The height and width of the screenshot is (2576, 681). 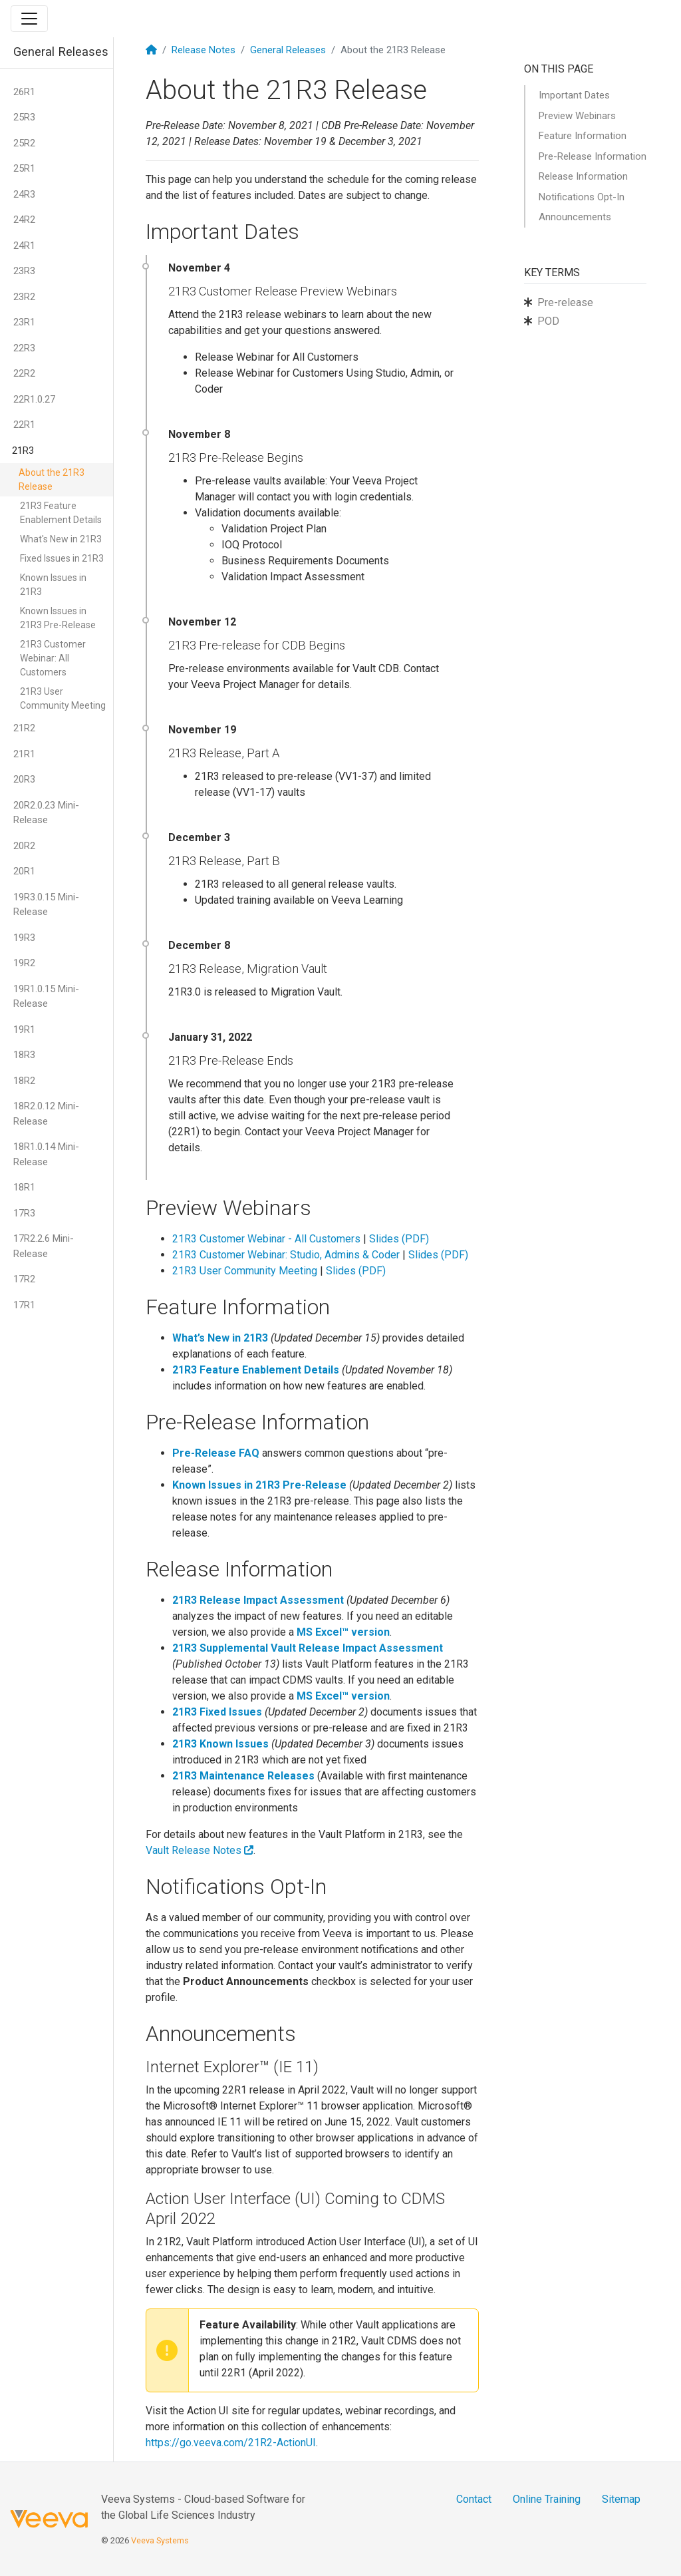 I want to click on 18R2 [button], so click(x=24, y=1081).